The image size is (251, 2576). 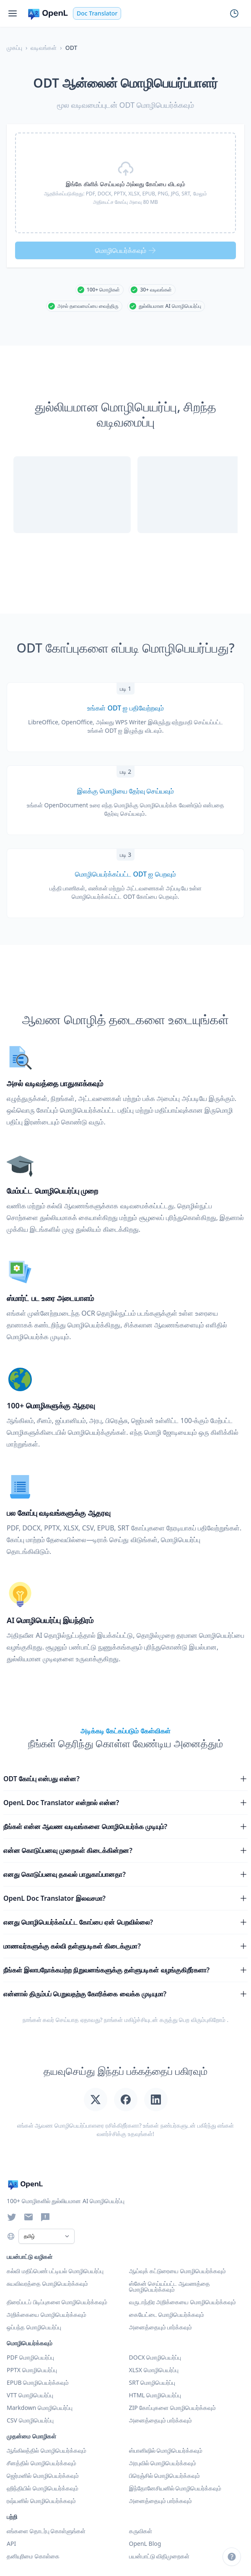 What do you see at coordinates (125, 250) in the screenshot?
I see `மொழிபெயர்க்கவும்` at bounding box center [125, 250].